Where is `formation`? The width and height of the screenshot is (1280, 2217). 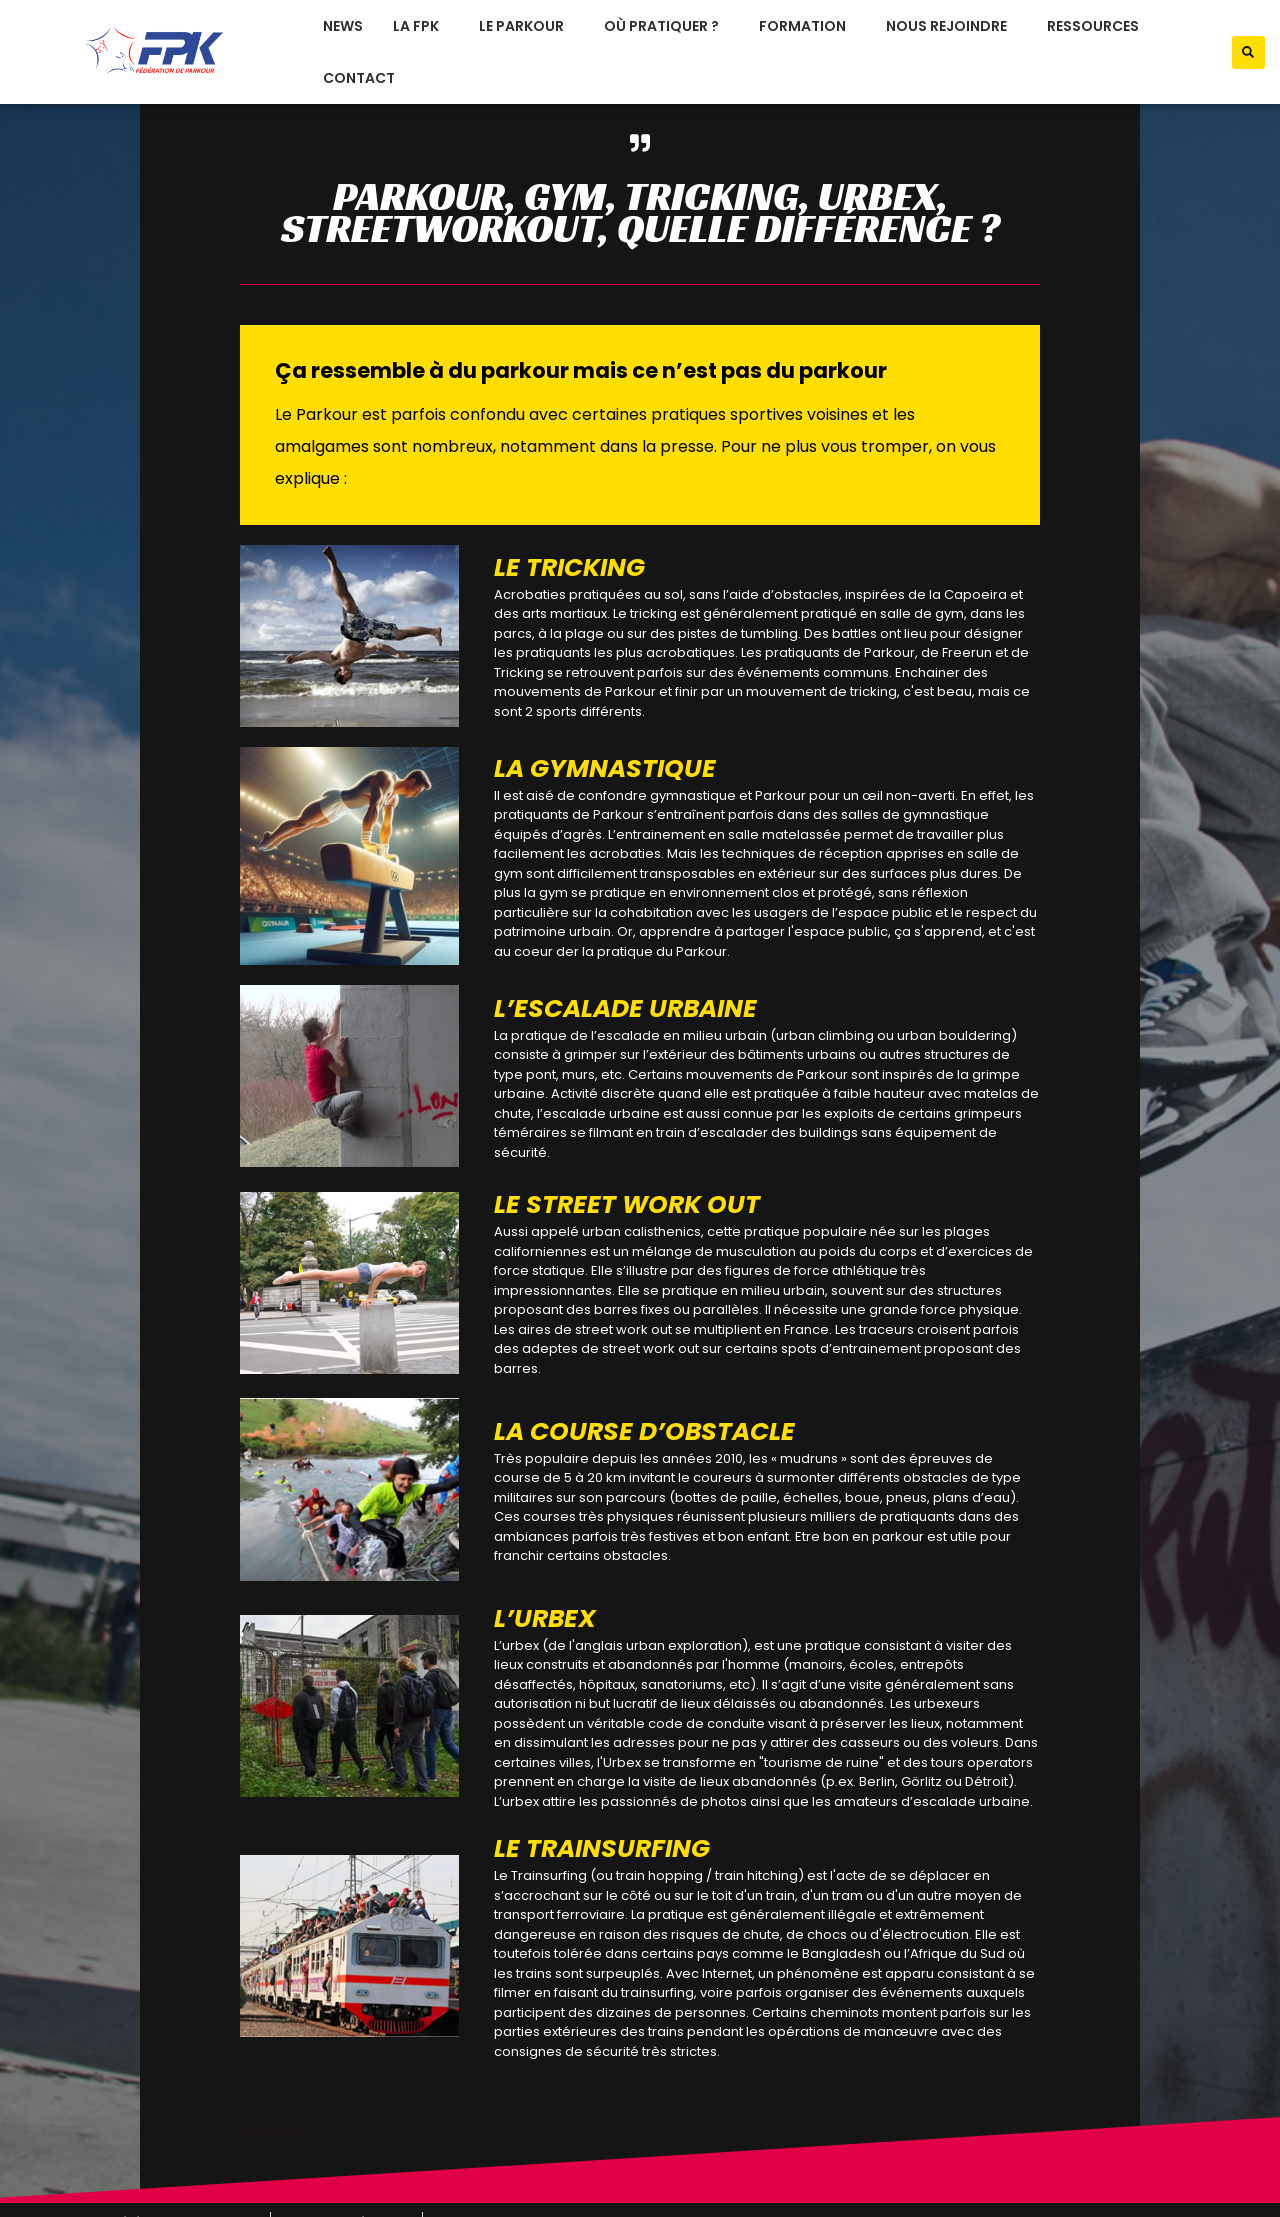
formation is located at coordinates (807, 26).